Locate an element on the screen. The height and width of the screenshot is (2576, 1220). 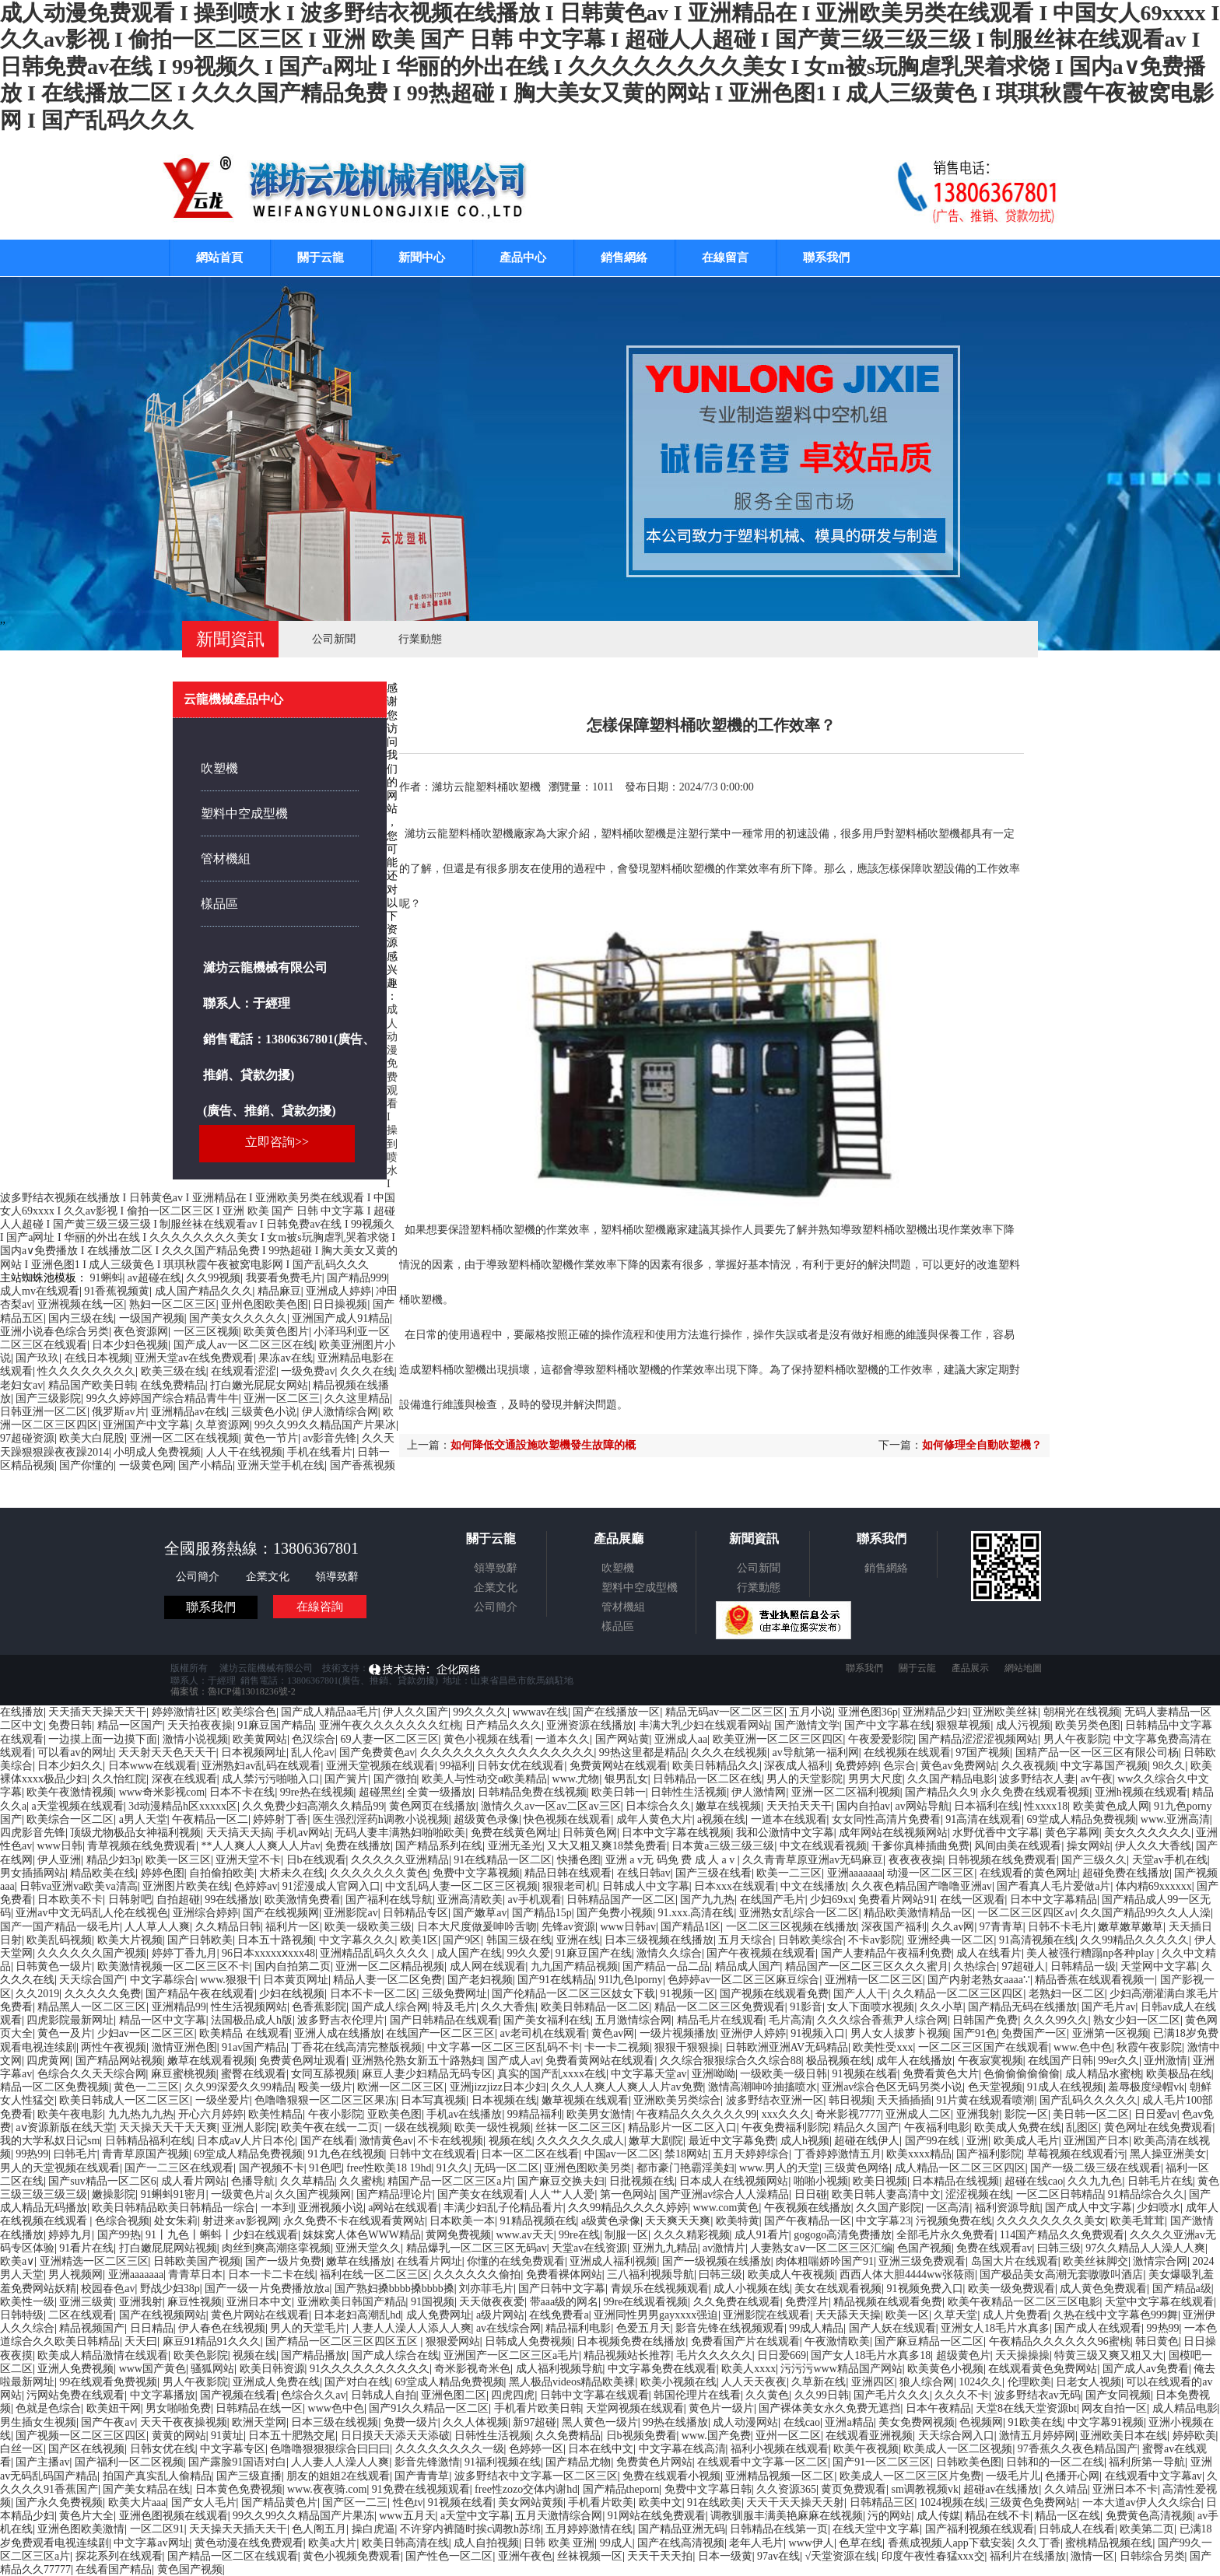
97久久精品人人澡人人爽 is located at coordinates (1145, 2248).